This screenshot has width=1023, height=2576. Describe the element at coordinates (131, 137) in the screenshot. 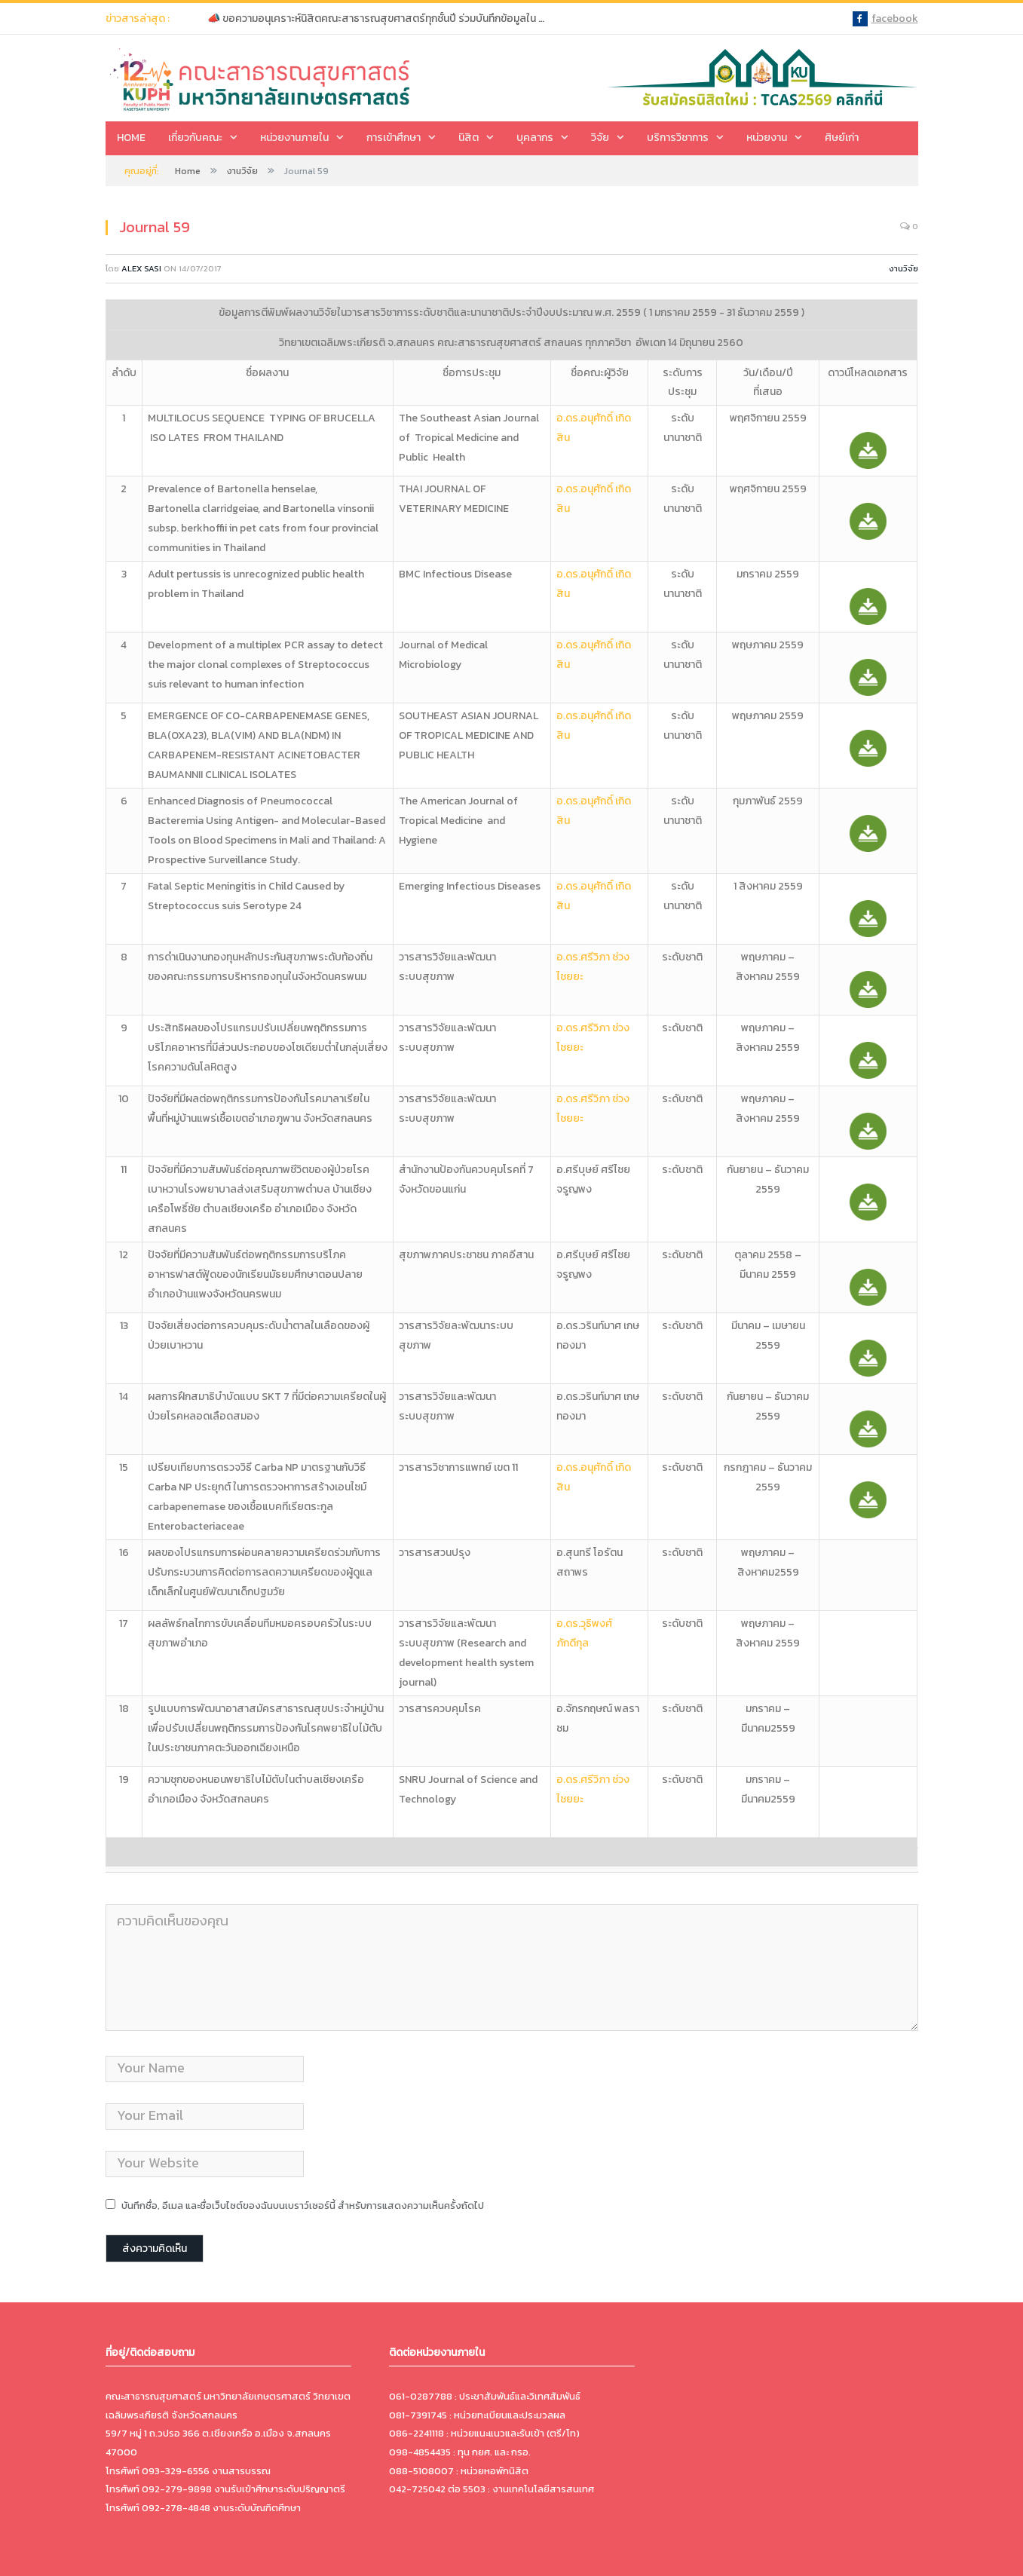

I see `Home` at that location.